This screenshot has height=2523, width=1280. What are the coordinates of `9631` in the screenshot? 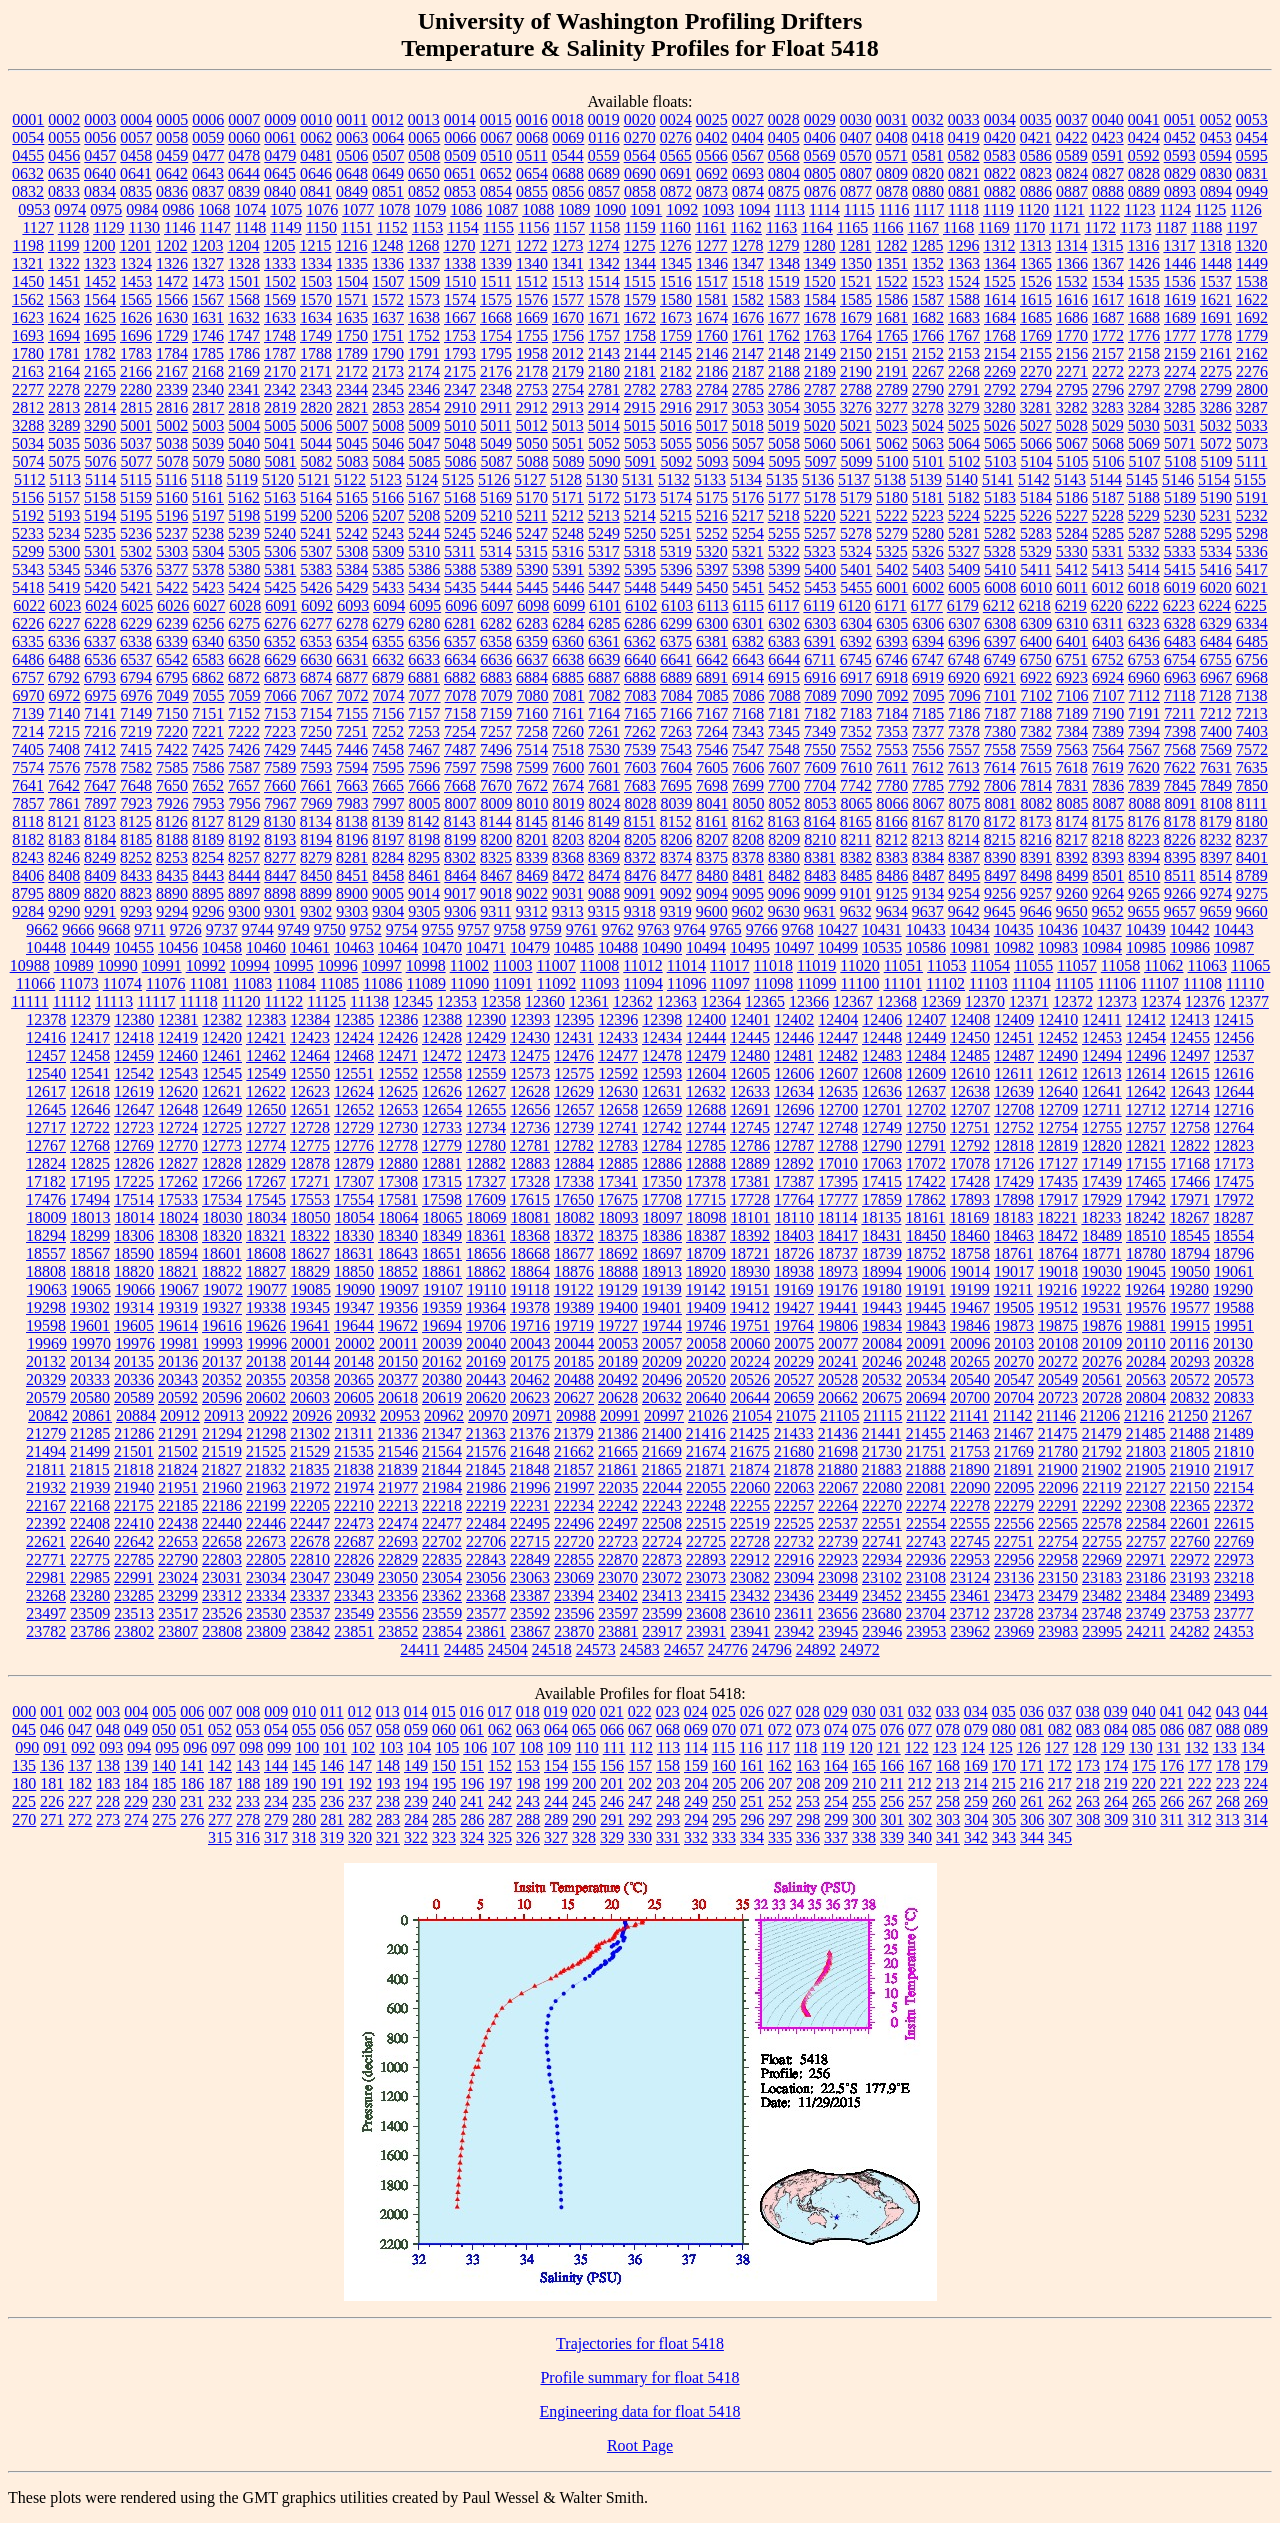 It's located at (820, 911).